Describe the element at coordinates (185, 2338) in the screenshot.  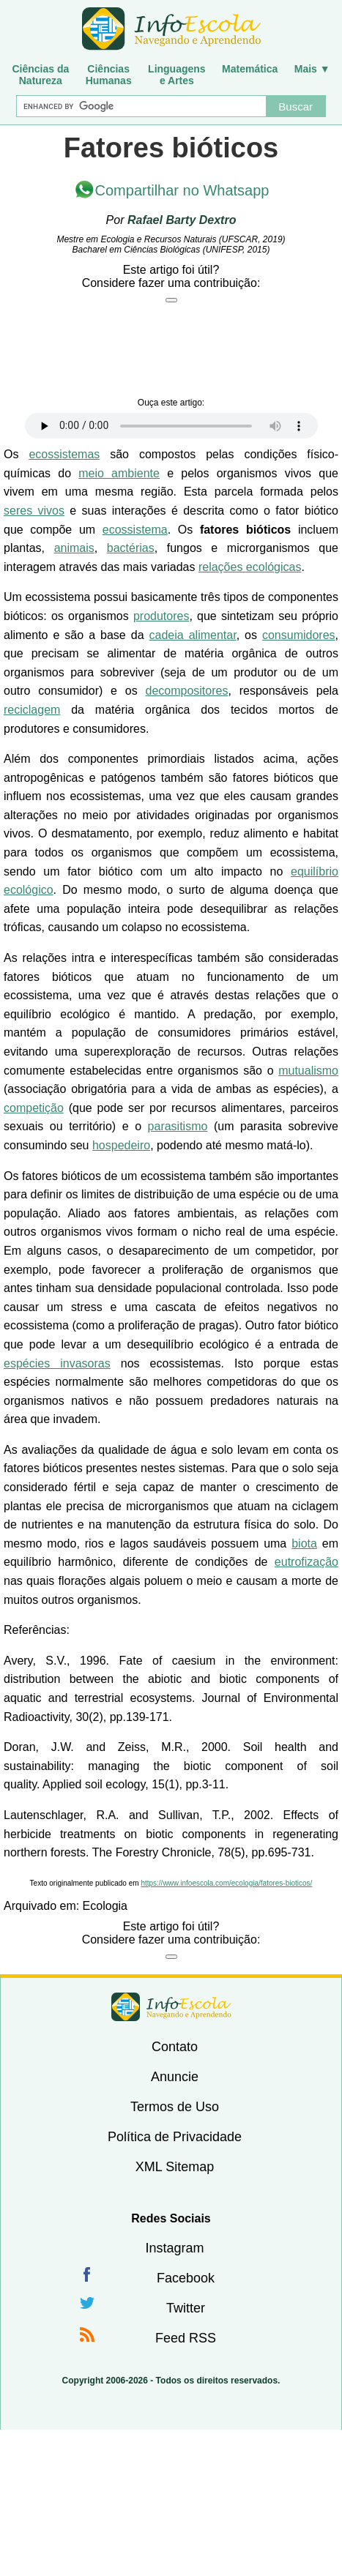
I see `Feed RSS` at that location.